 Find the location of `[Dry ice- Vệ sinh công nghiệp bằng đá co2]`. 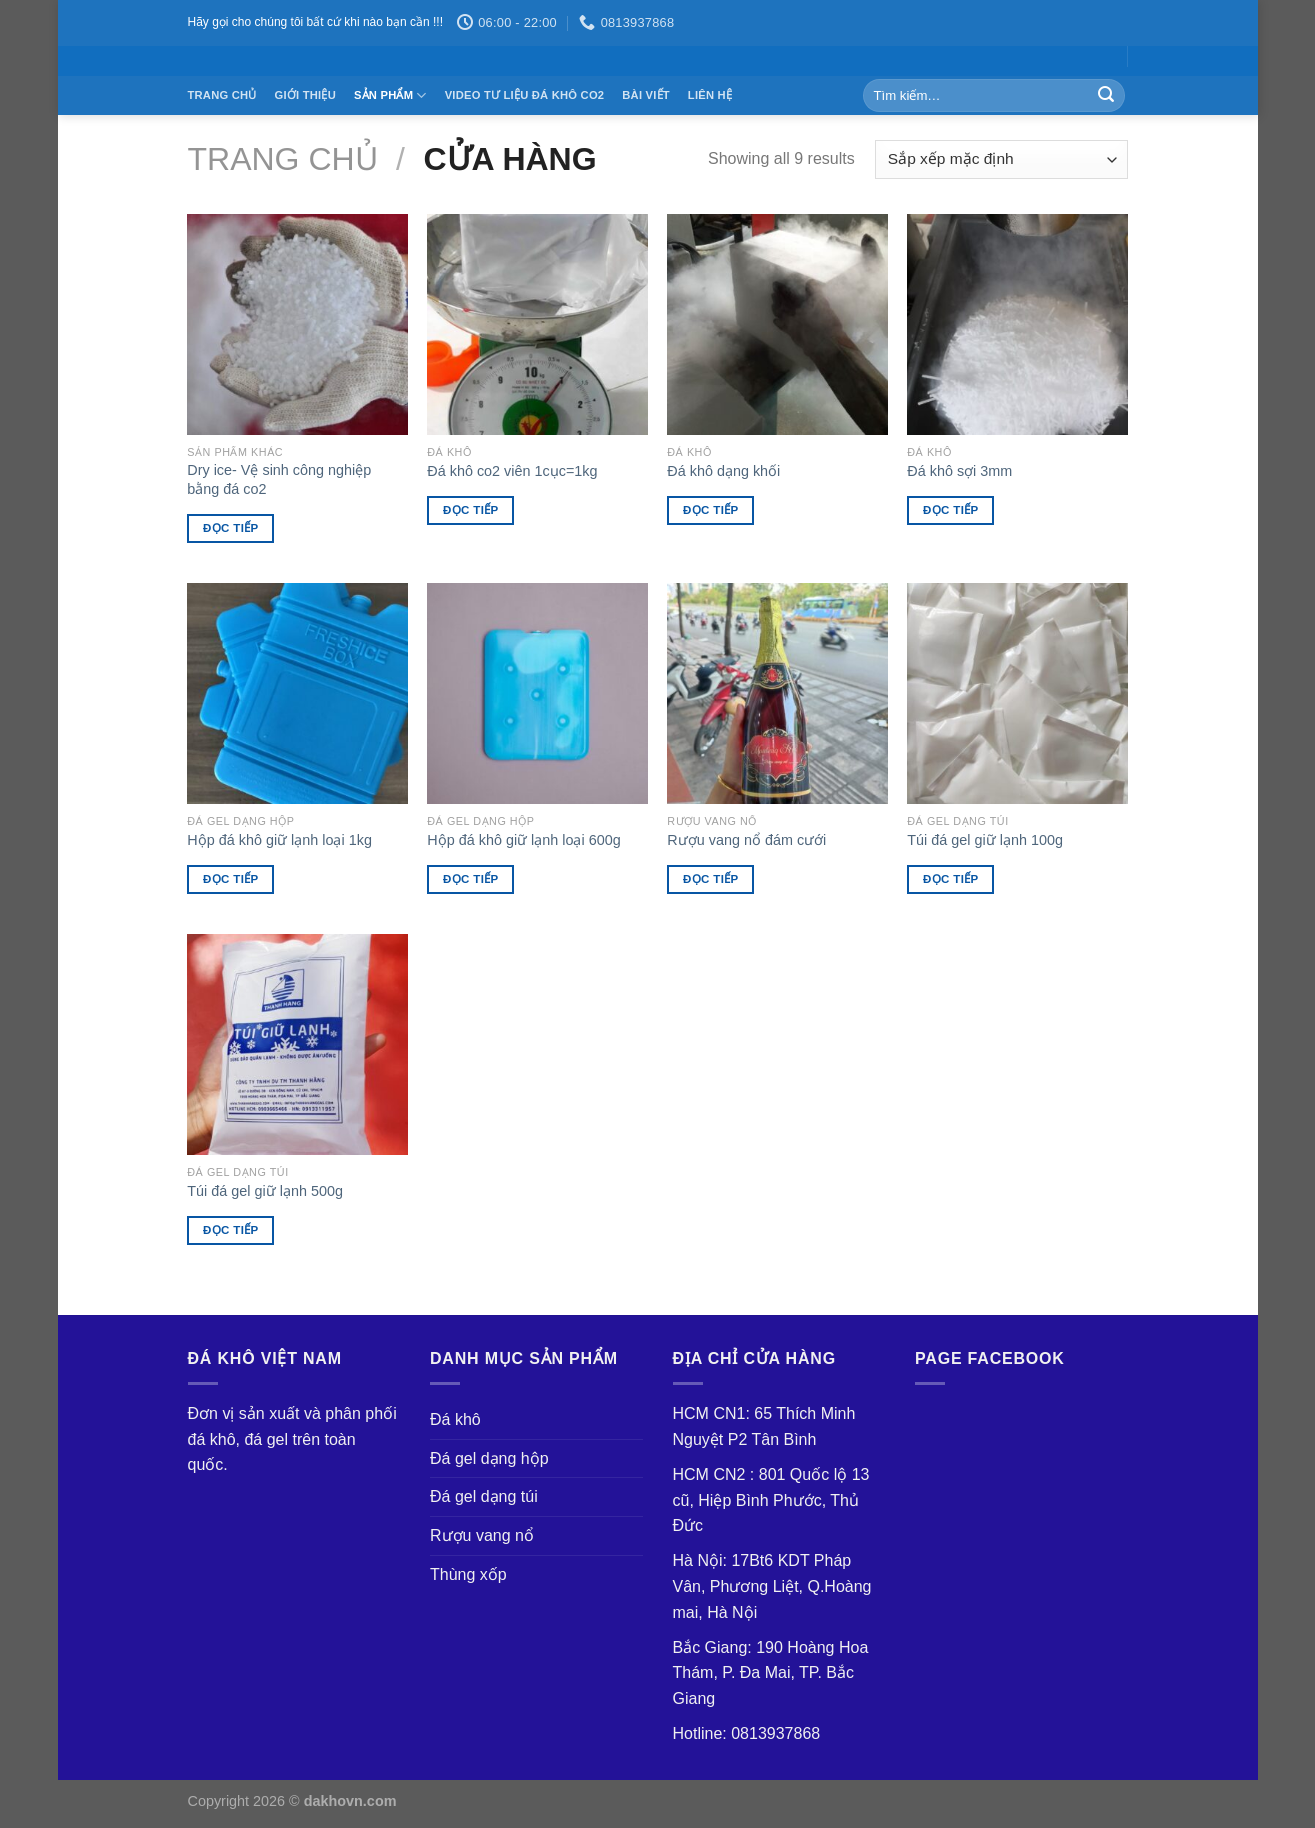

[Dry ice- Vệ sinh công nghiệp bằng đá co2] is located at coordinates (297, 324).